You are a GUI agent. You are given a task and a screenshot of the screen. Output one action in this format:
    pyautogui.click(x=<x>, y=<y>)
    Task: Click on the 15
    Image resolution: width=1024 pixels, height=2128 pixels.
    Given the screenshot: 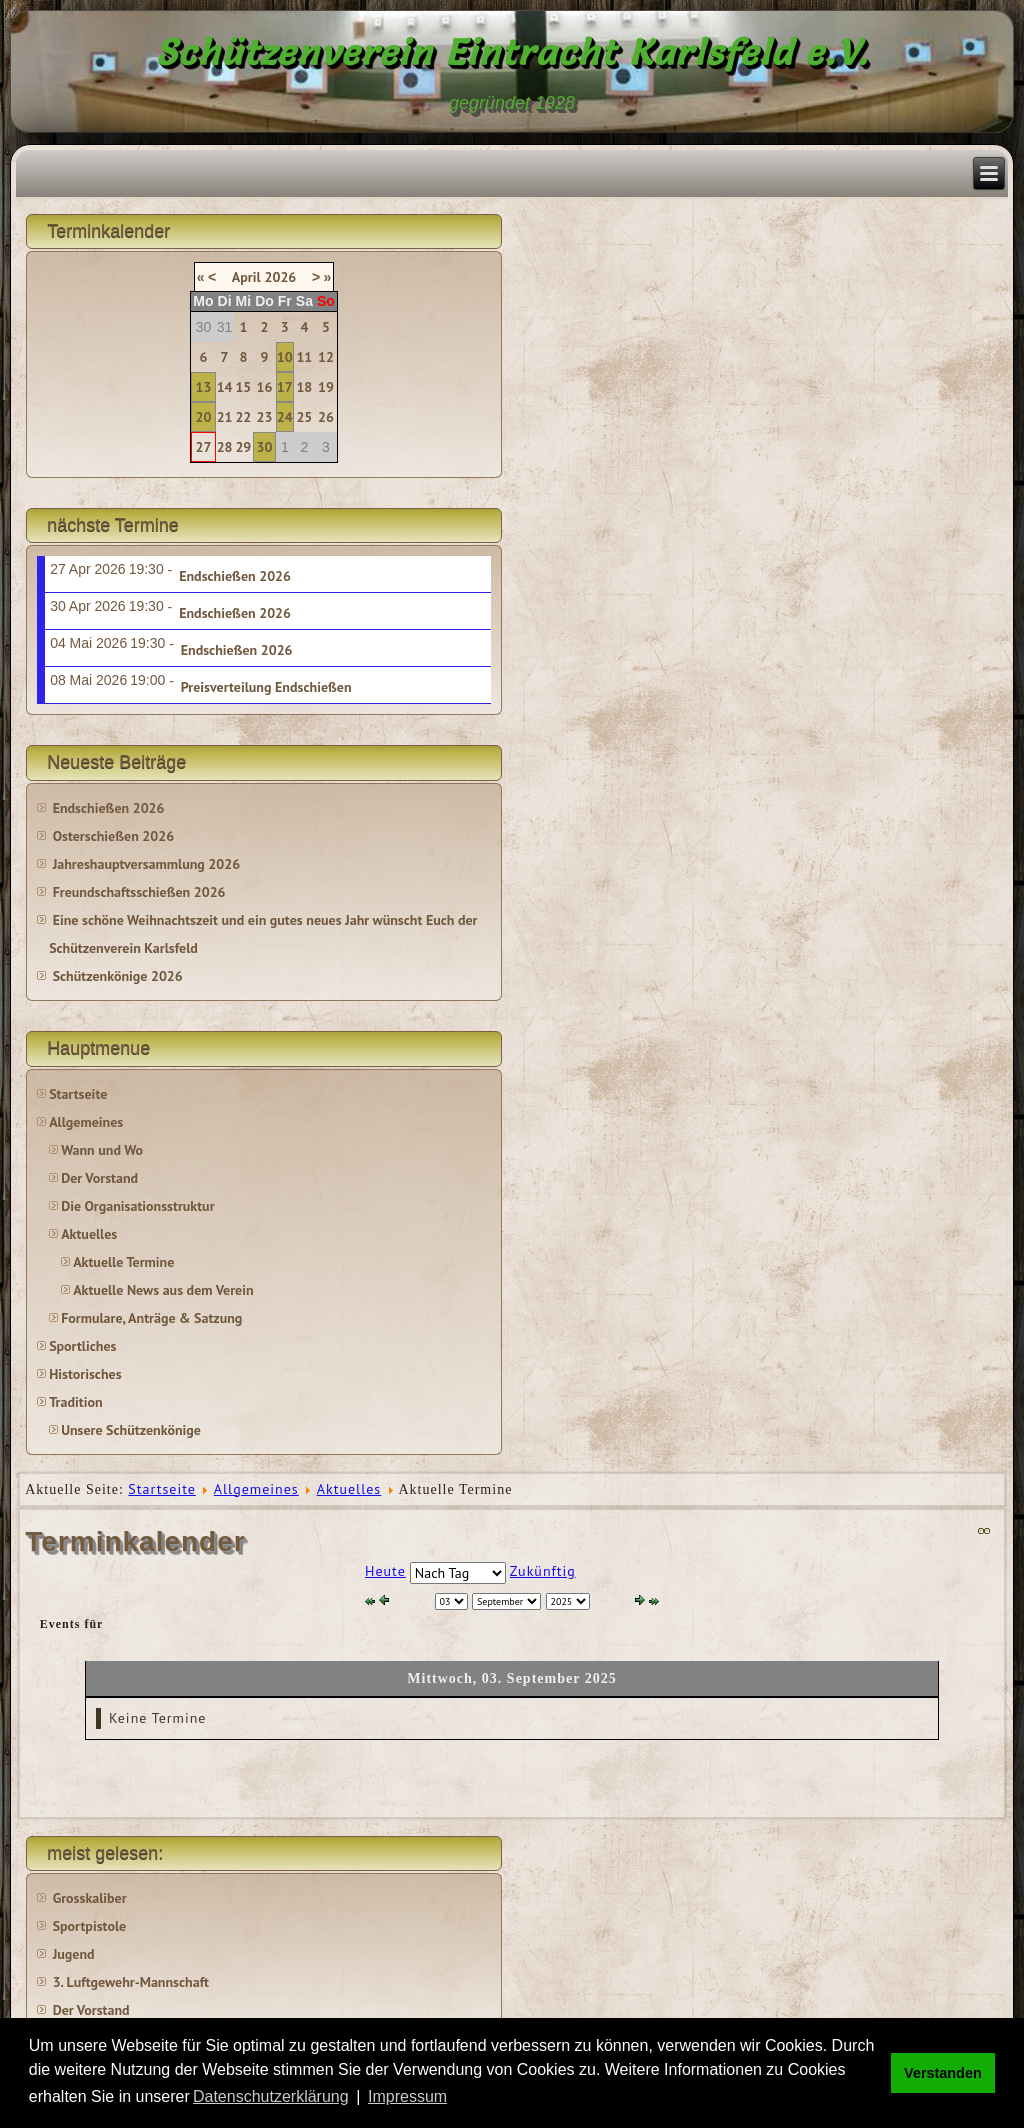 What is the action you would take?
    pyautogui.click(x=243, y=387)
    